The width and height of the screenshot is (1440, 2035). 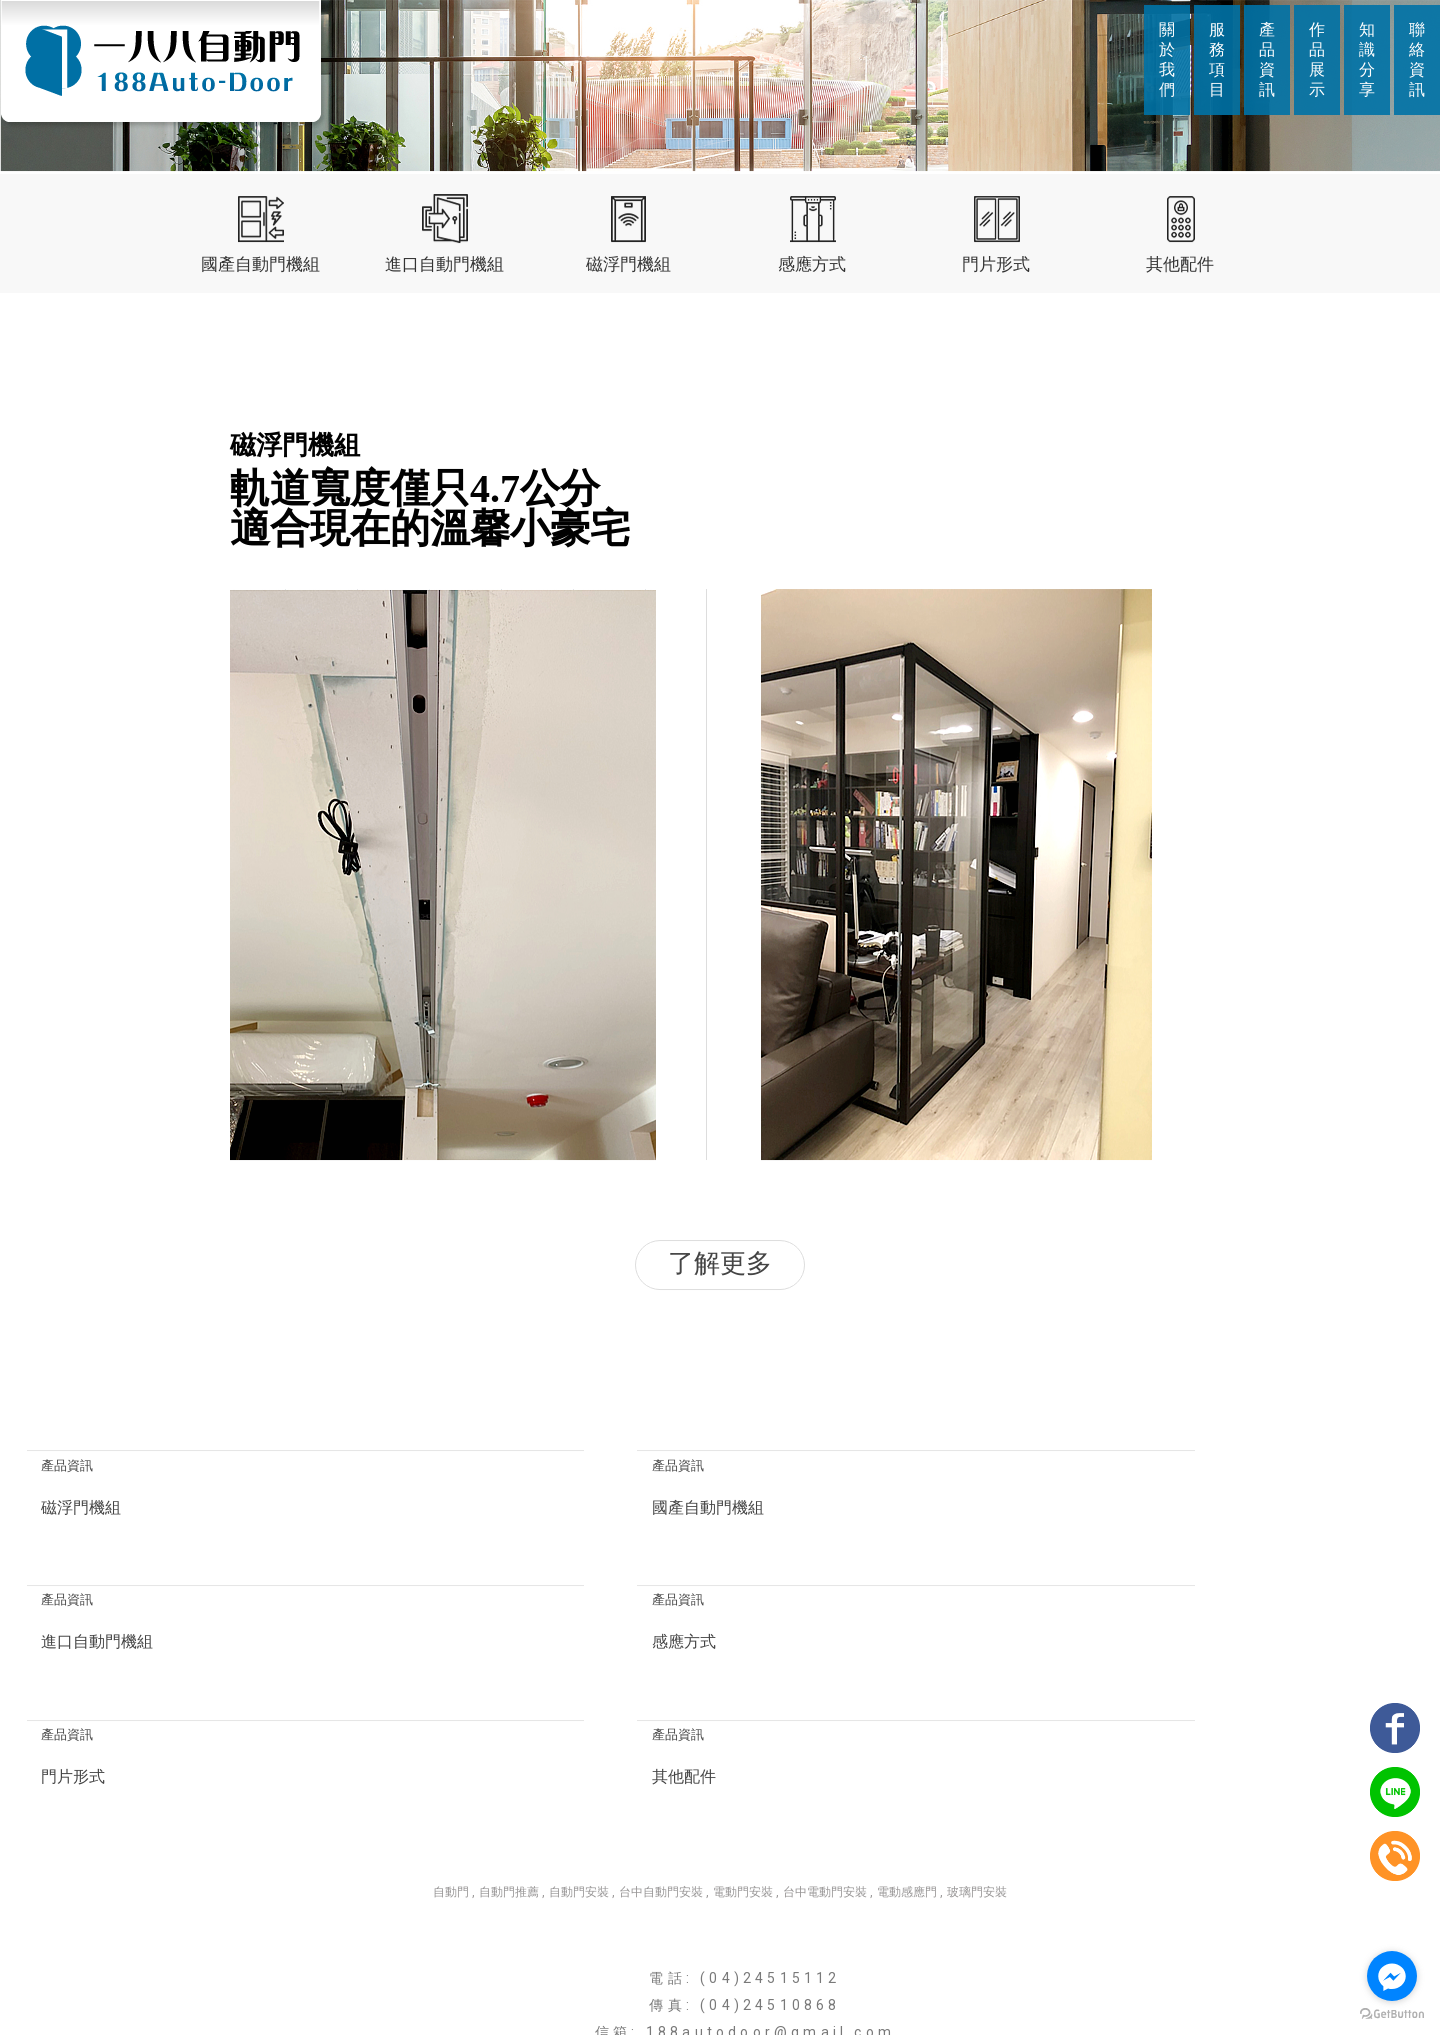 I want to click on [Go to facebook], so click(x=1392, y=1976).